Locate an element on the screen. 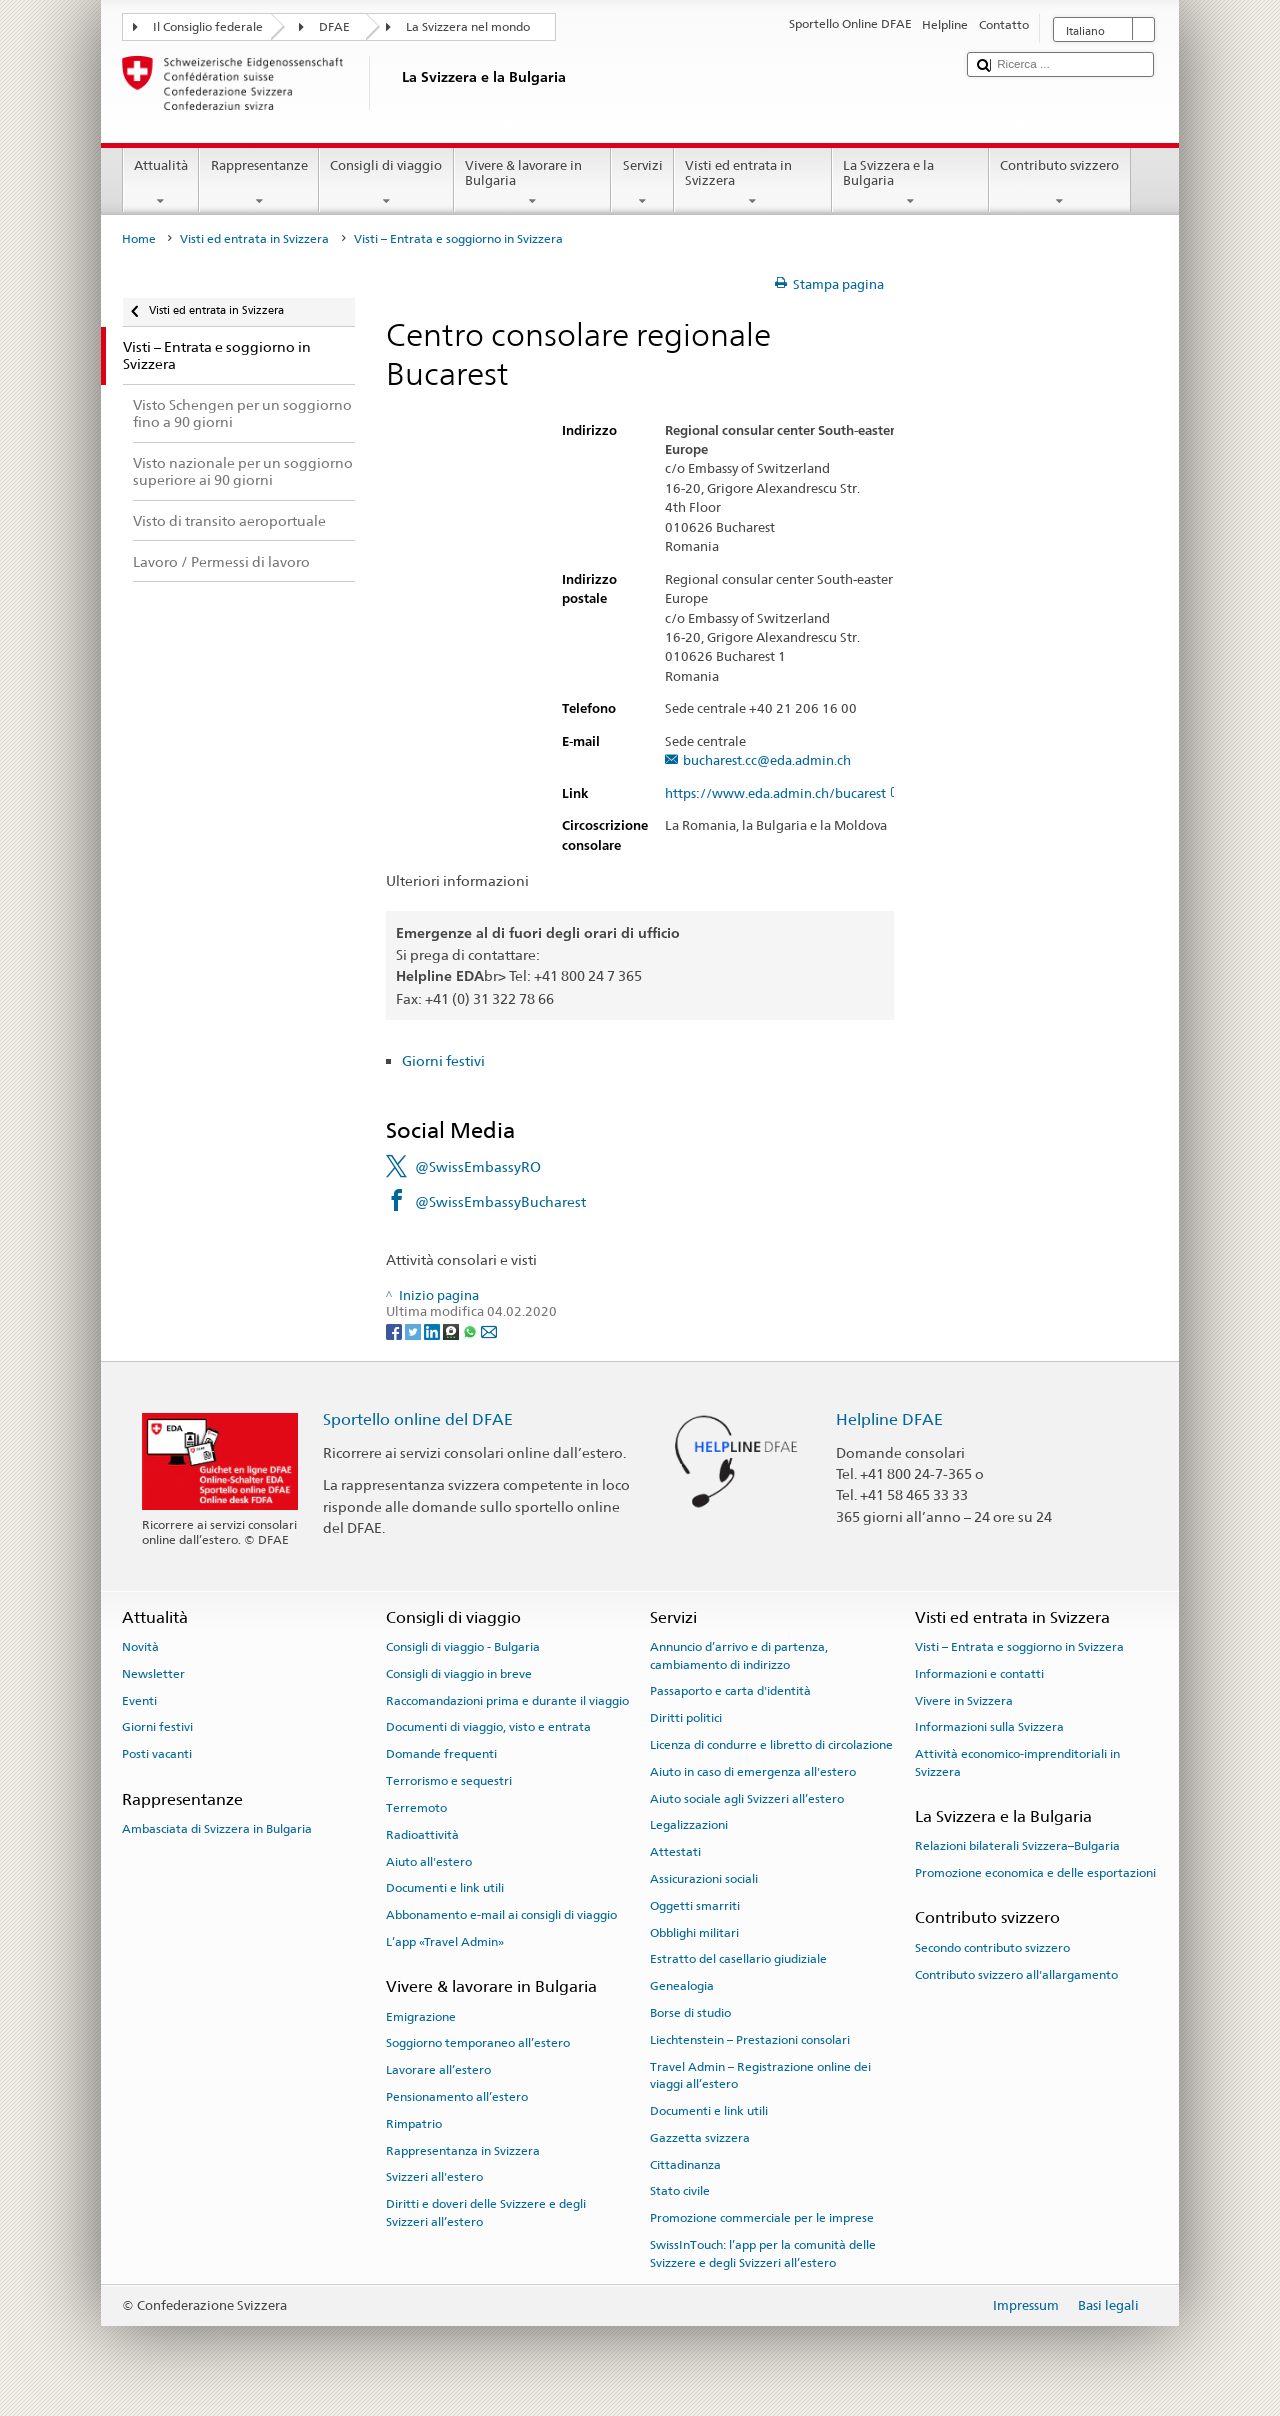 The height and width of the screenshot is (2416, 1280). Consigli di viaggio is located at coordinates (386, 183).